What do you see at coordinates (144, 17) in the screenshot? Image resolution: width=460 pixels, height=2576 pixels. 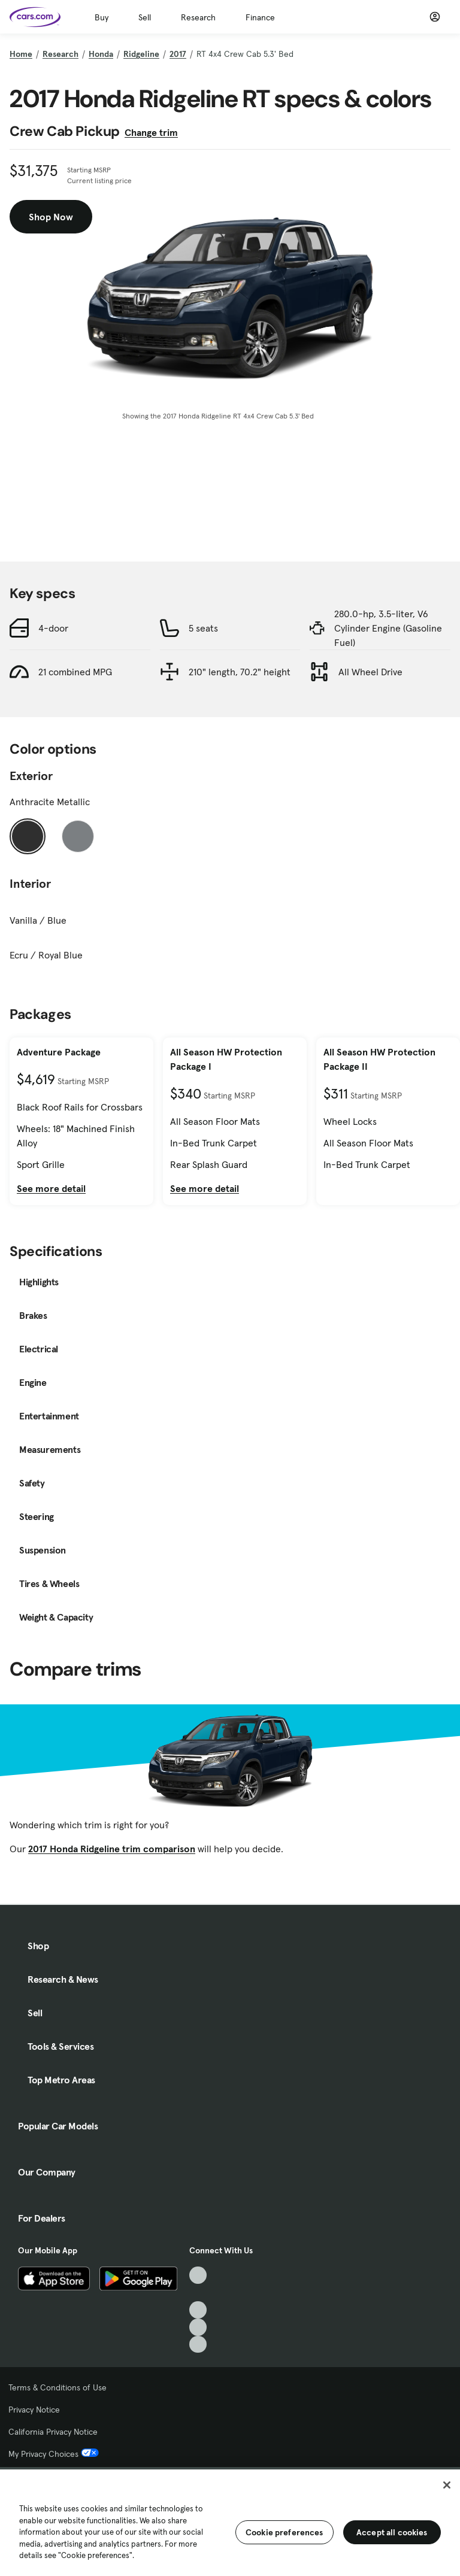 I see `Sell` at bounding box center [144, 17].